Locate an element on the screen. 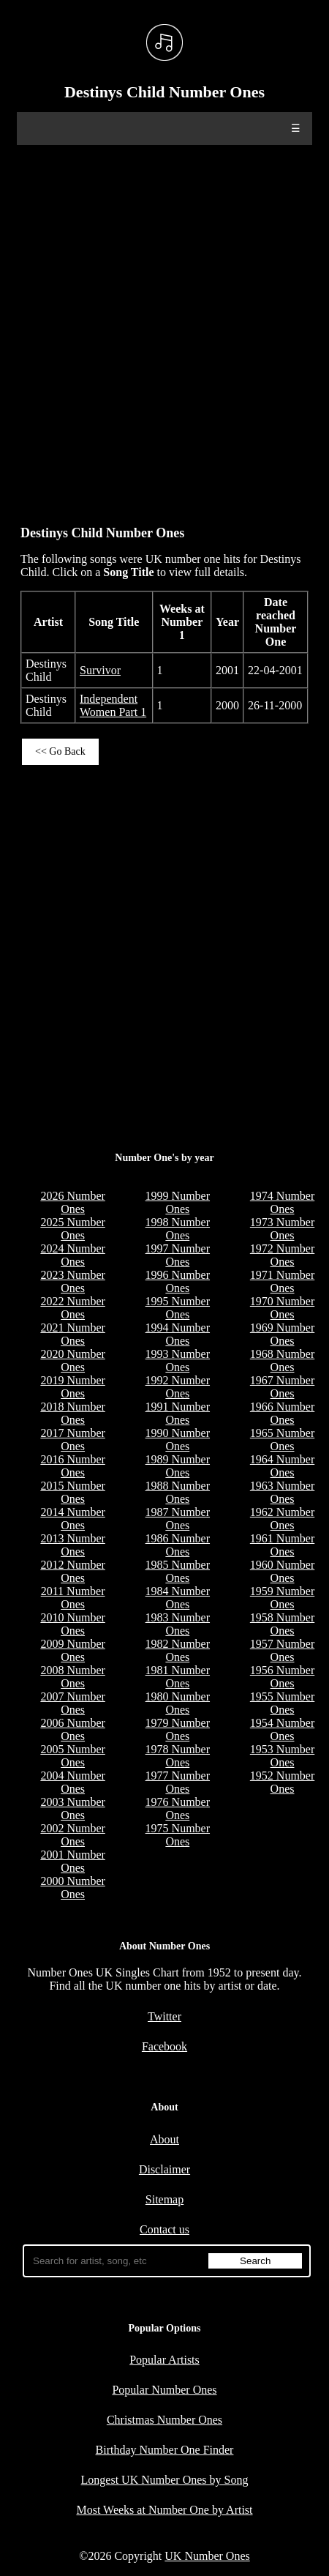 The height and width of the screenshot is (2576, 329). 1995 Number Ones is located at coordinates (177, 1308).